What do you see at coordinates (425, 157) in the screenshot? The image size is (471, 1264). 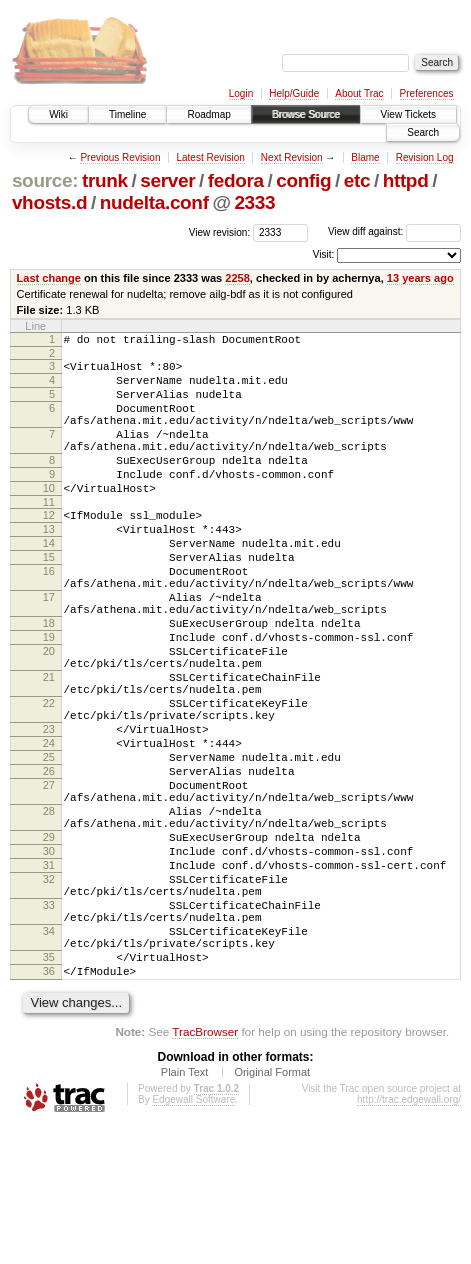 I see `Revision Log` at bounding box center [425, 157].